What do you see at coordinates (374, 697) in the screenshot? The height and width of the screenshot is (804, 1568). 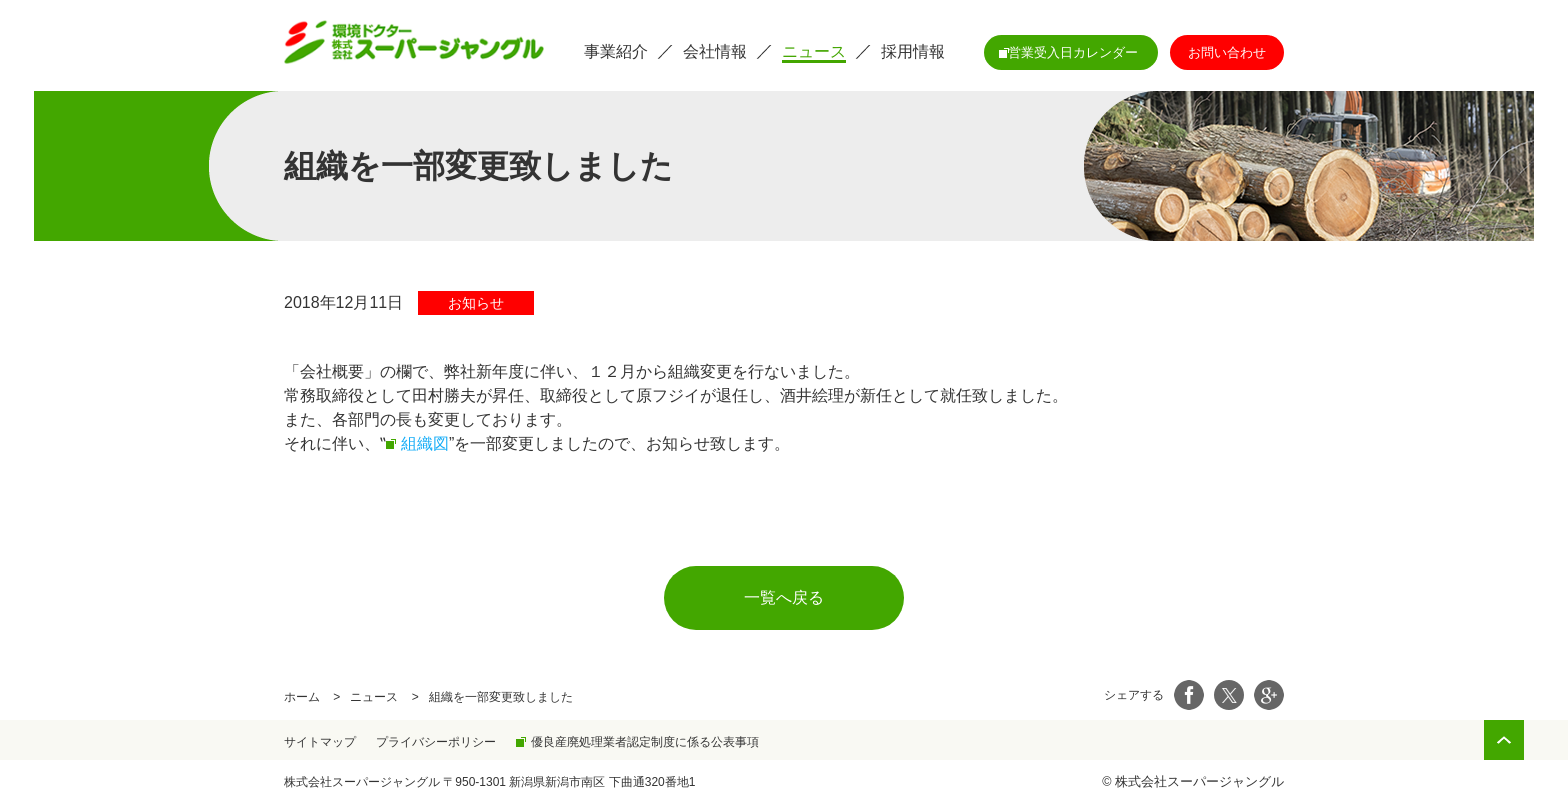 I see `ニュース` at bounding box center [374, 697].